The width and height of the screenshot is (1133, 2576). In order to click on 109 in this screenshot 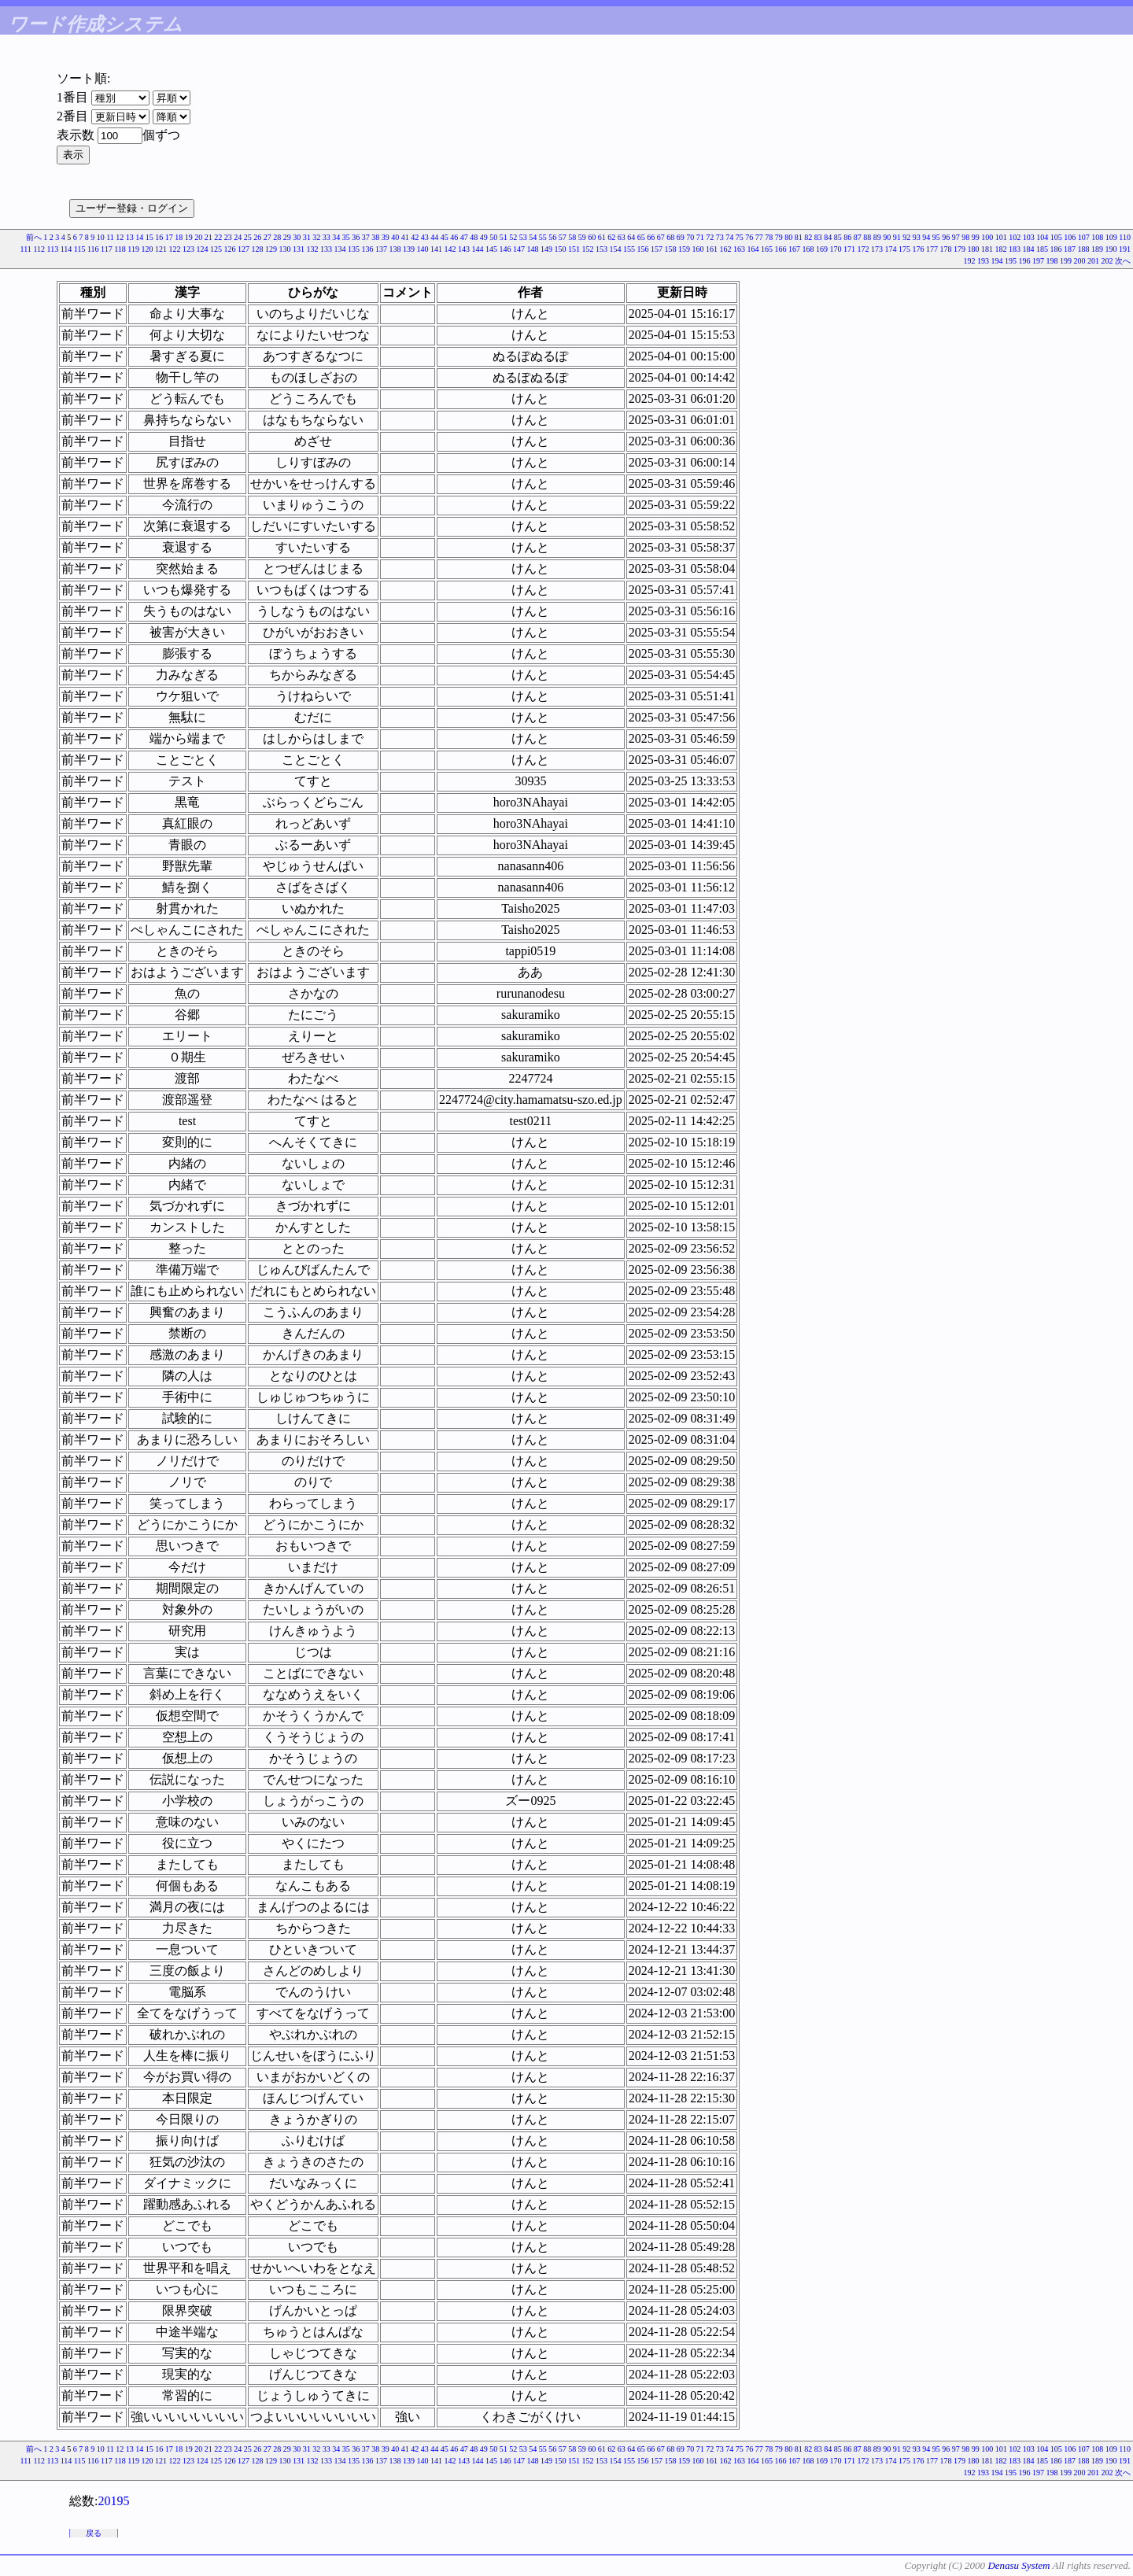, I will do `click(1111, 237)`.